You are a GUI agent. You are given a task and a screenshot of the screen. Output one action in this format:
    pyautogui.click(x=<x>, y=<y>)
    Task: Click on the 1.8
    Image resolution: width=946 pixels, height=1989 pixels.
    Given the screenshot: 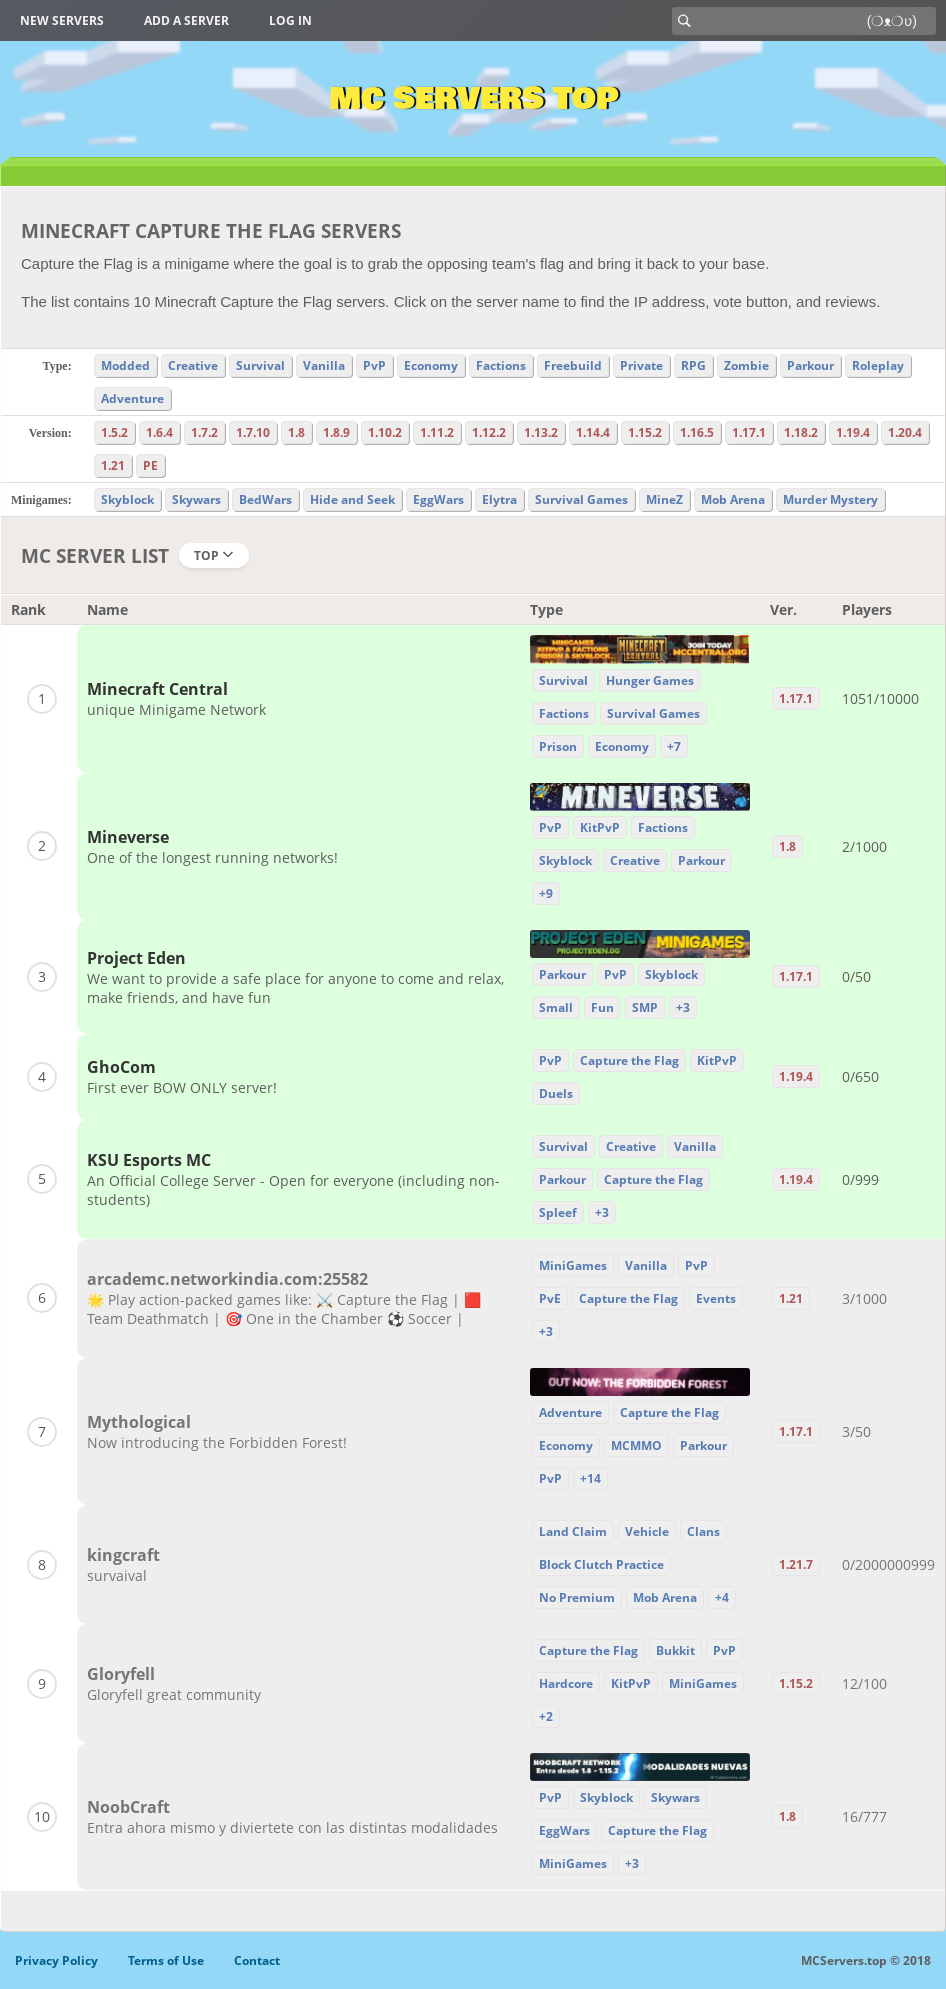 What is the action you would take?
    pyautogui.click(x=296, y=432)
    